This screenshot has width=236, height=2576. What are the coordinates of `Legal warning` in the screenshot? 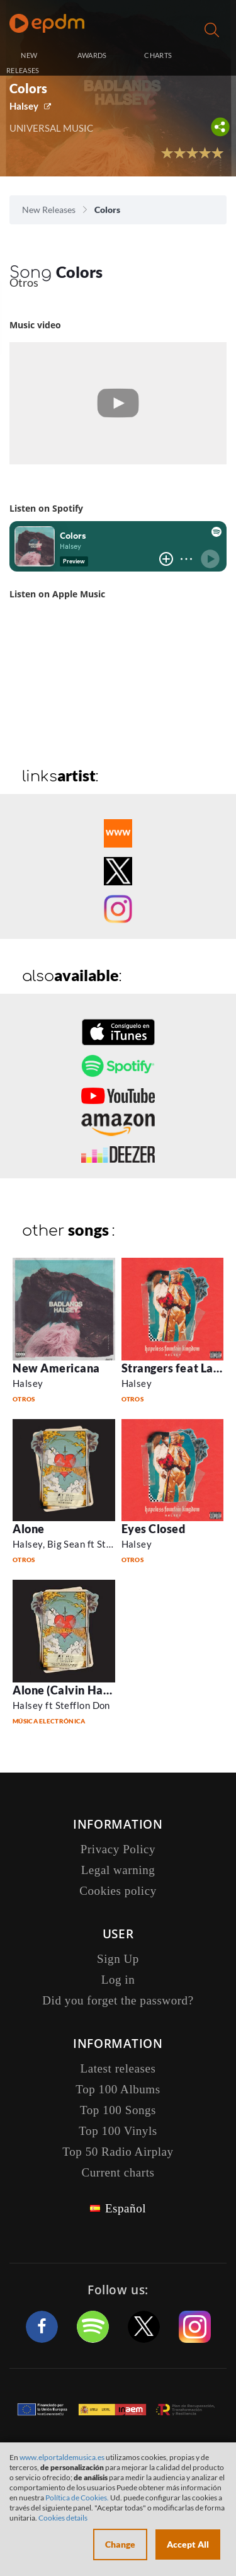 It's located at (118, 1870).